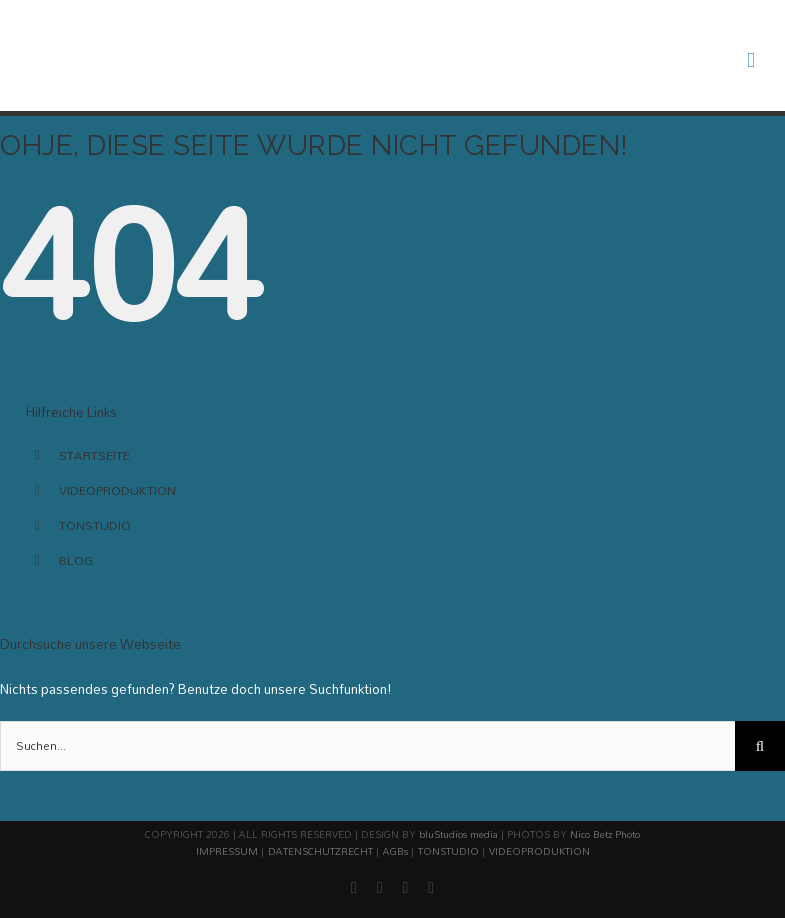  Describe the element at coordinates (227, 851) in the screenshot. I see `IMPRESSUM` at that location.